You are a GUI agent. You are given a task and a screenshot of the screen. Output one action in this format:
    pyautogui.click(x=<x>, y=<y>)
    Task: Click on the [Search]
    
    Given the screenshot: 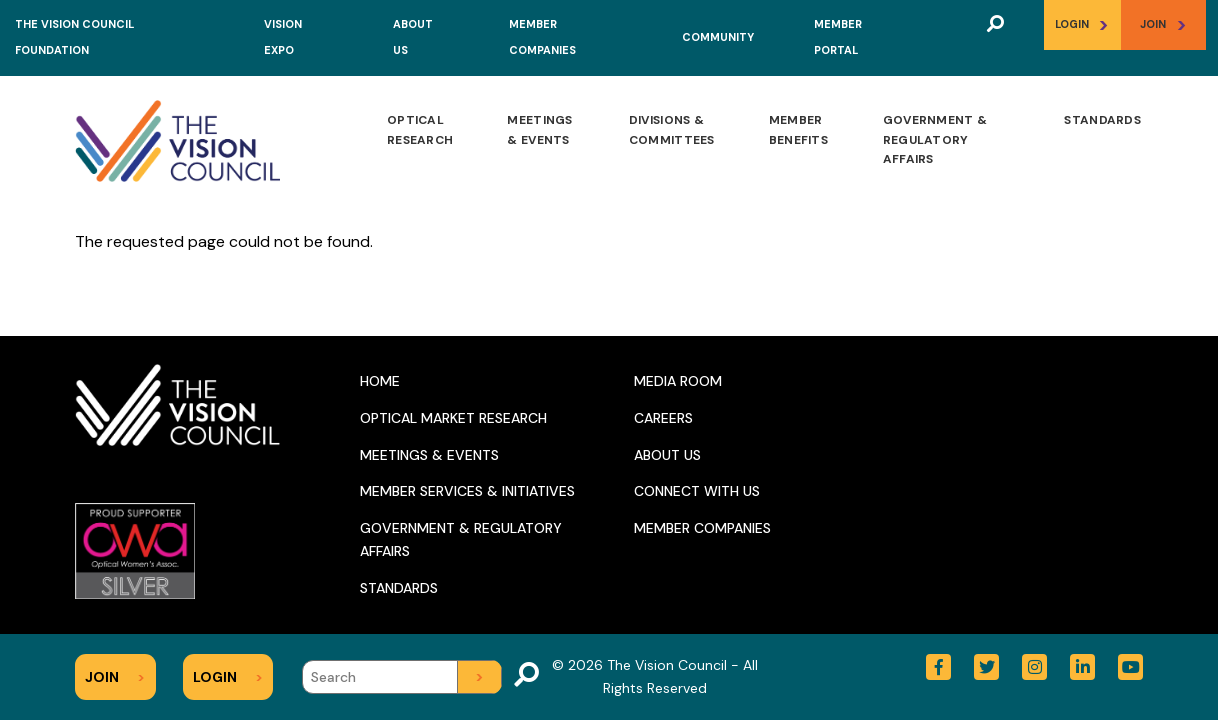 What is the action you would take?
    pyautogui.click(x=402, y=677)
    